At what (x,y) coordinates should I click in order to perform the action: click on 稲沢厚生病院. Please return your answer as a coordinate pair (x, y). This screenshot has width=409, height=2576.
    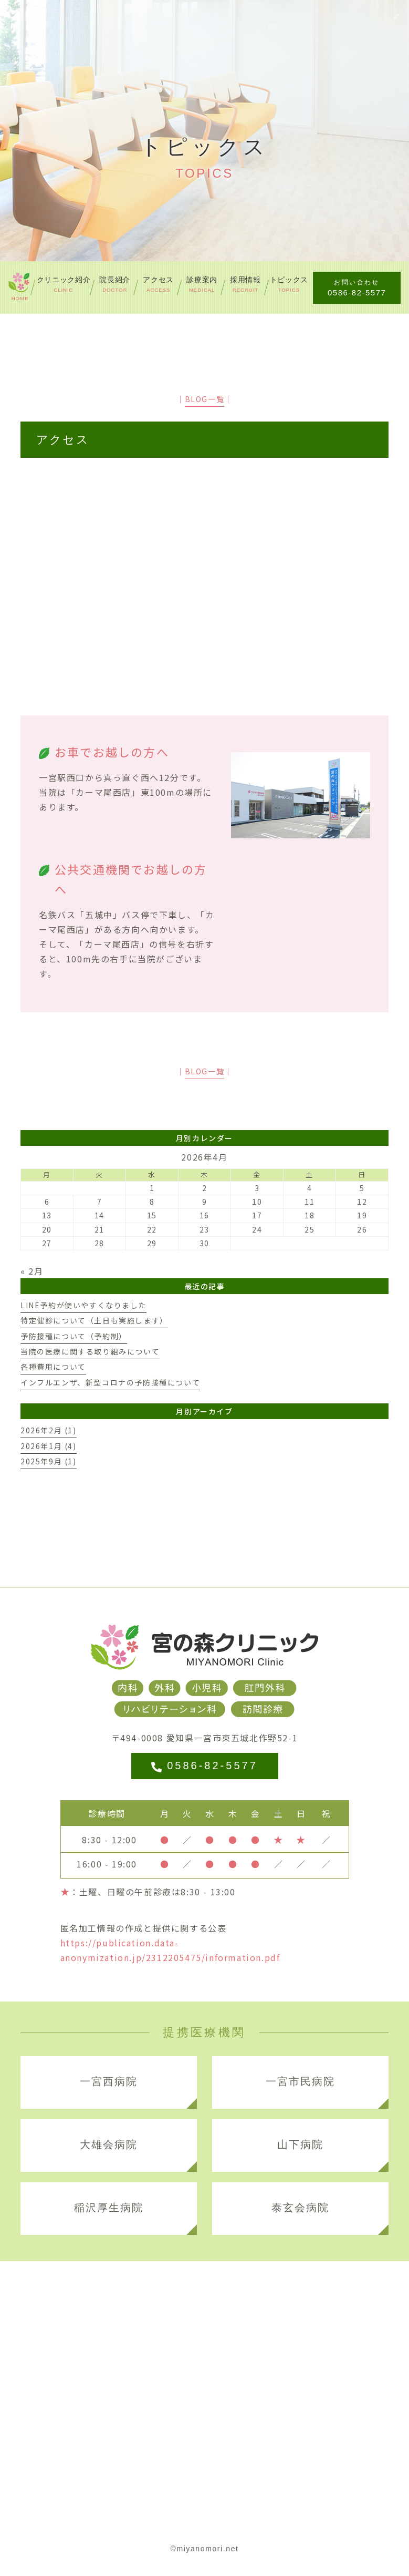
    Looking at the image, I should click on (108, 2207).